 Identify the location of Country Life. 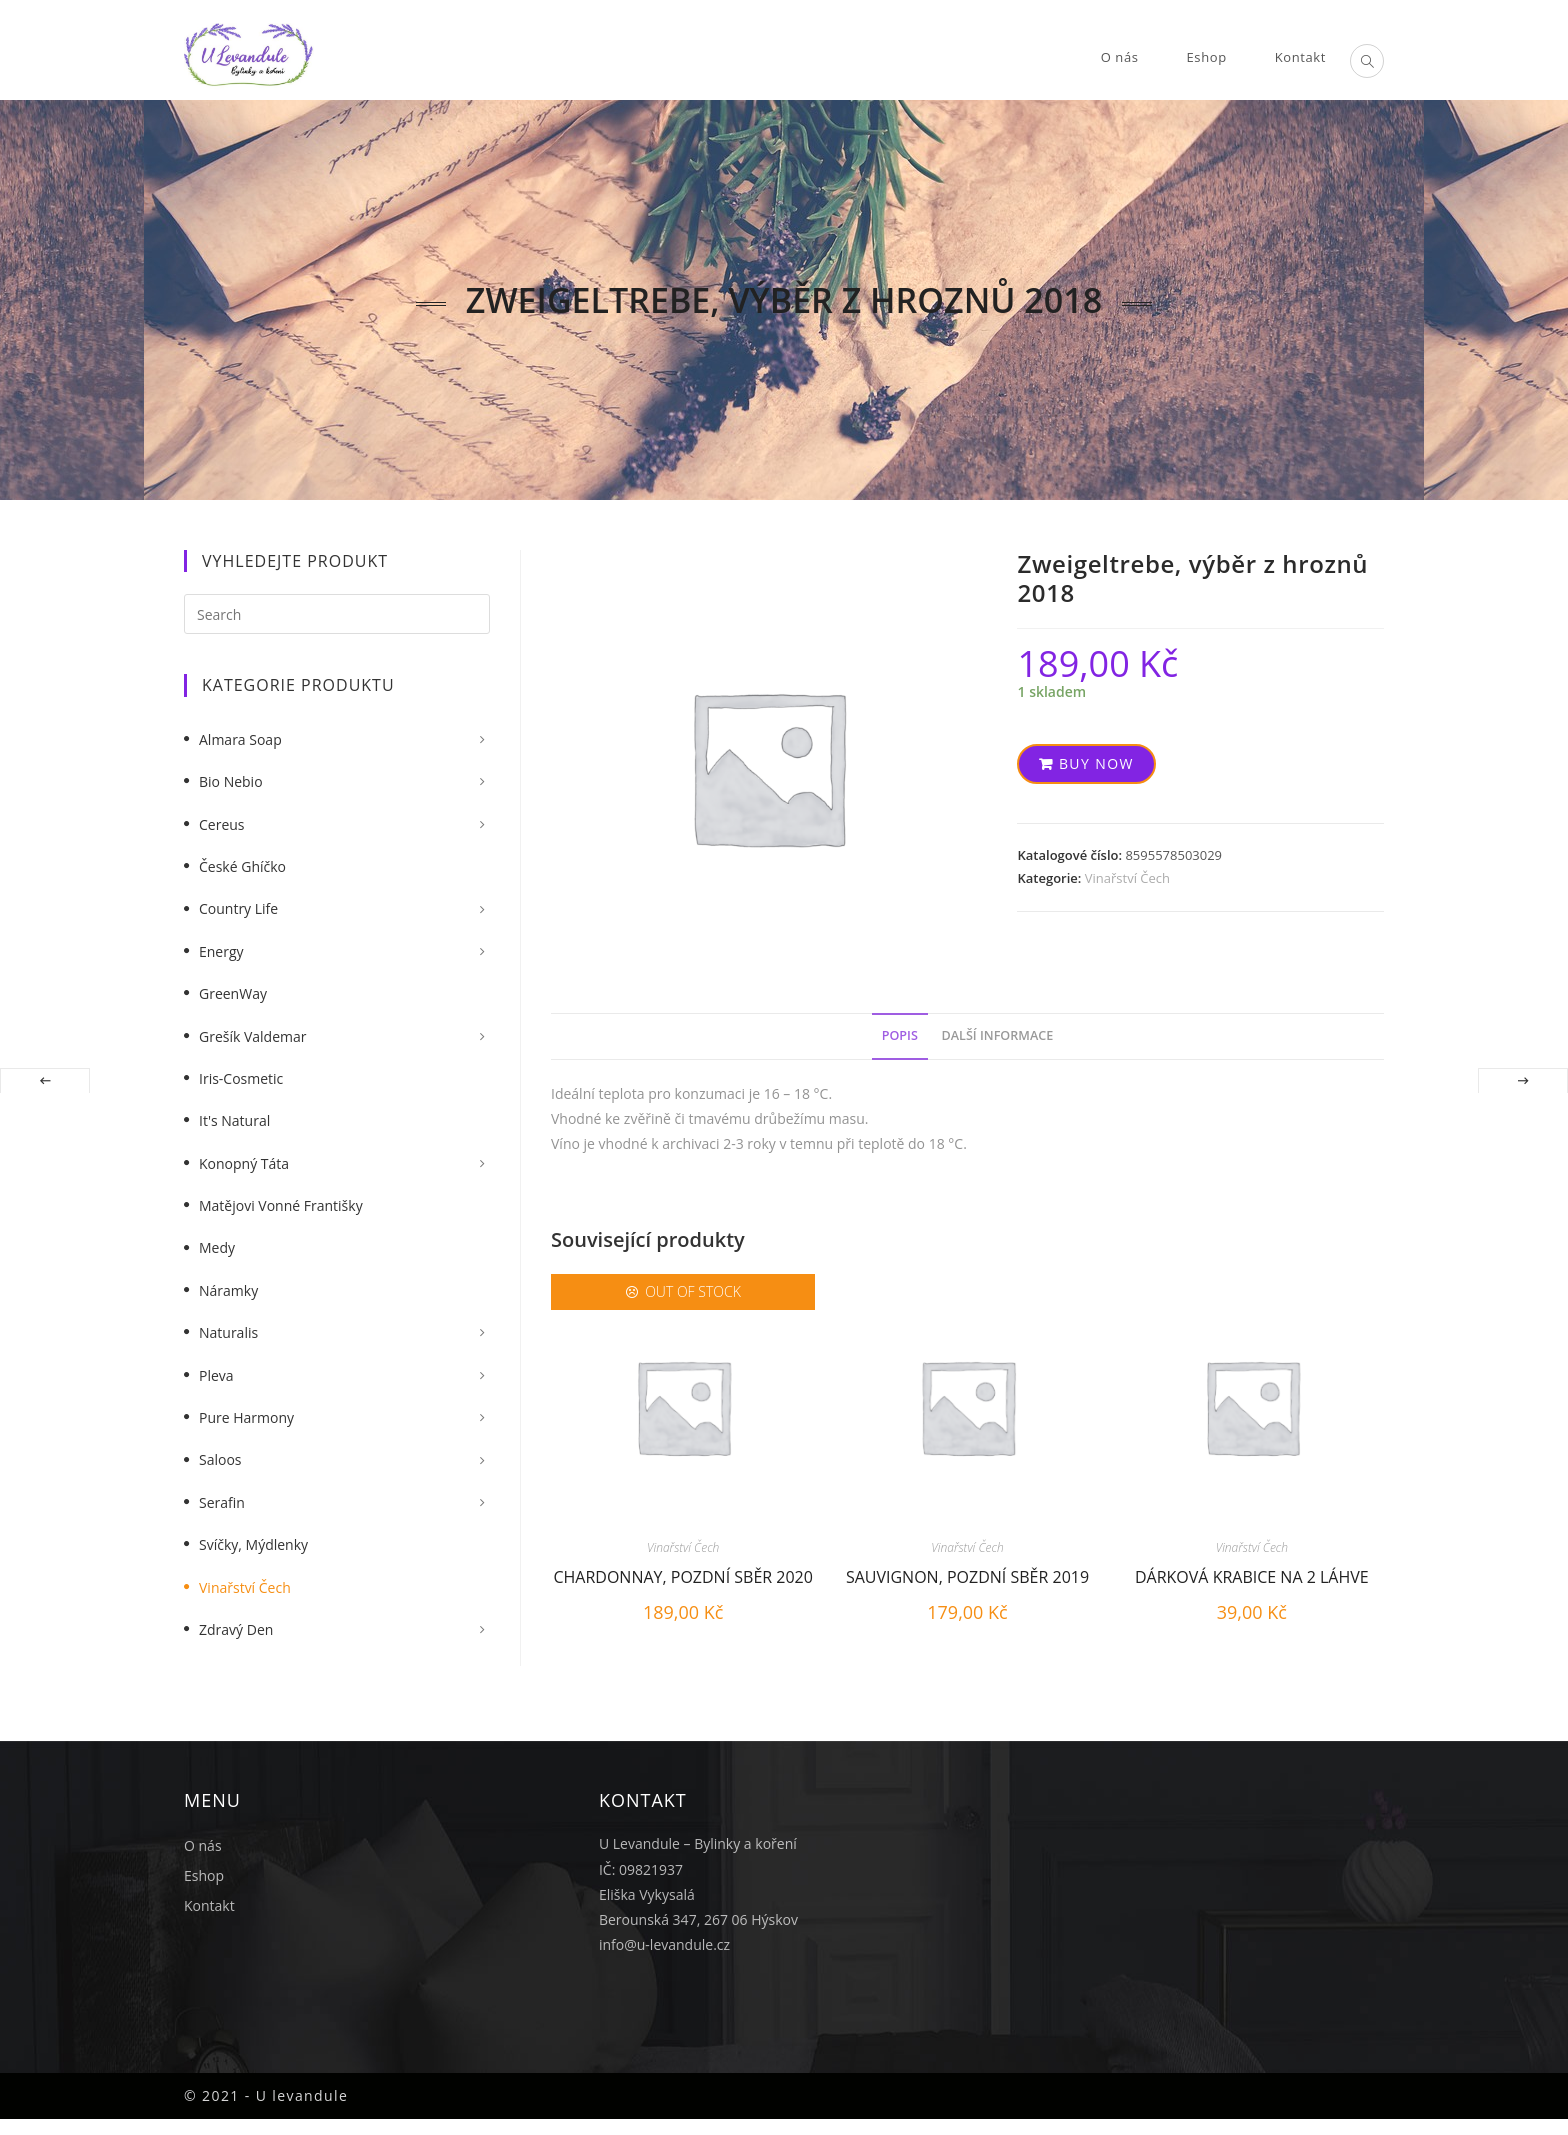
(238, 908).